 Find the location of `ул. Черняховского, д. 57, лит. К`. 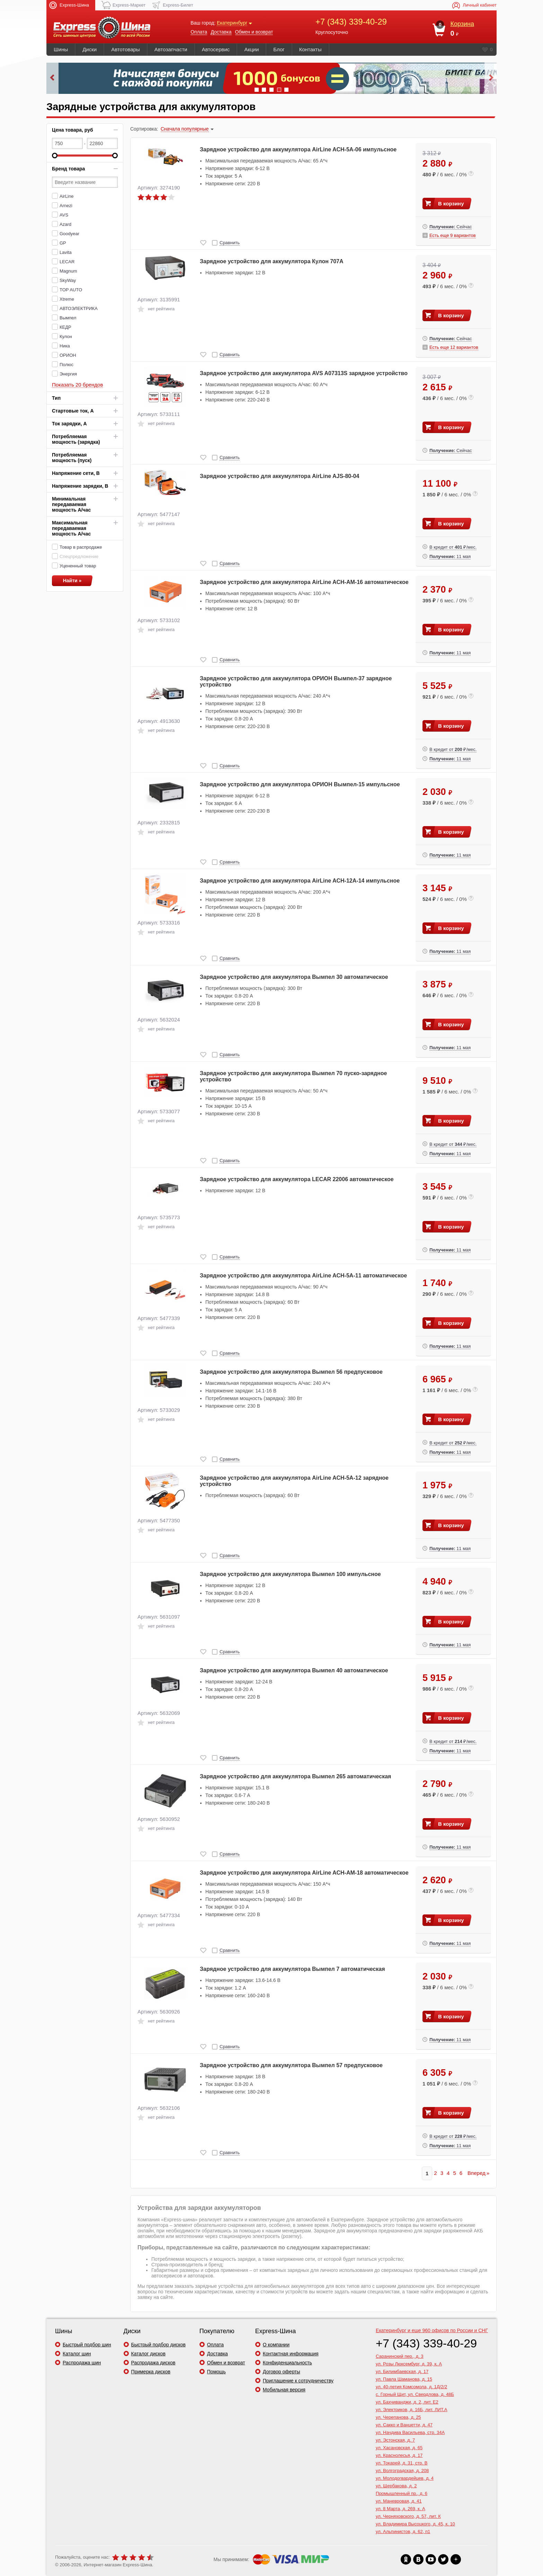

ул. Черняховского, д. 57, лит. К is located at coordinates (408, 2516).